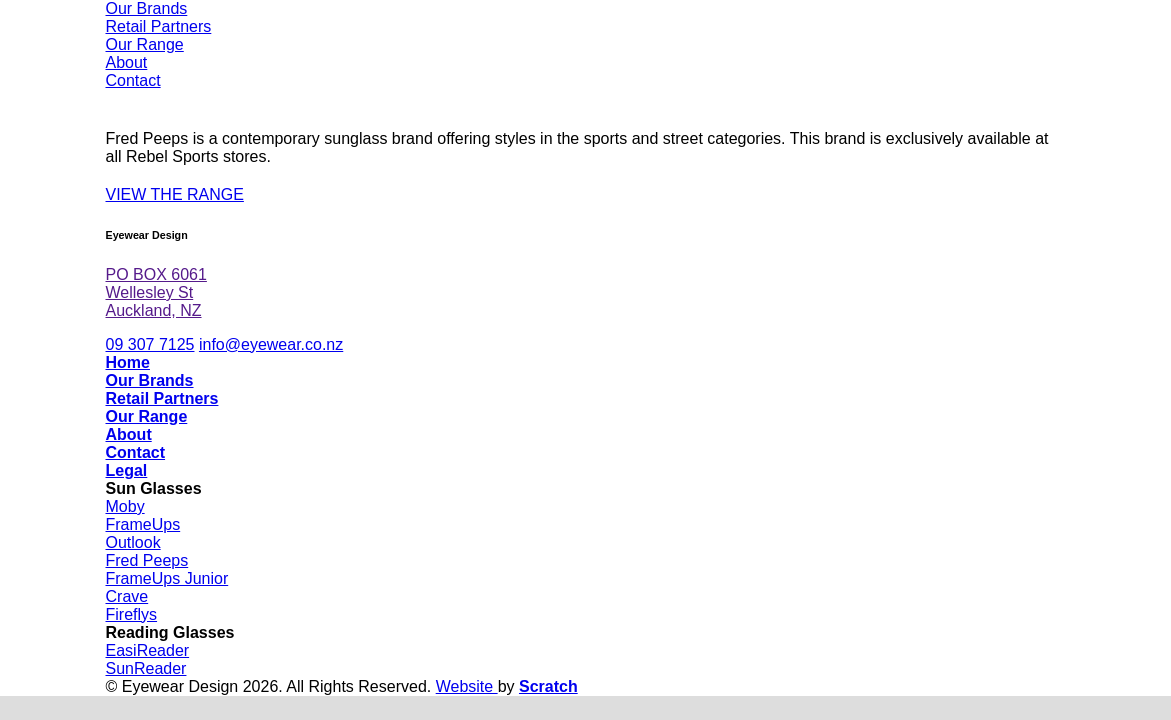 This screenshot has width=1171, height=720. I want to click on Our Brands, so click(147, 8).